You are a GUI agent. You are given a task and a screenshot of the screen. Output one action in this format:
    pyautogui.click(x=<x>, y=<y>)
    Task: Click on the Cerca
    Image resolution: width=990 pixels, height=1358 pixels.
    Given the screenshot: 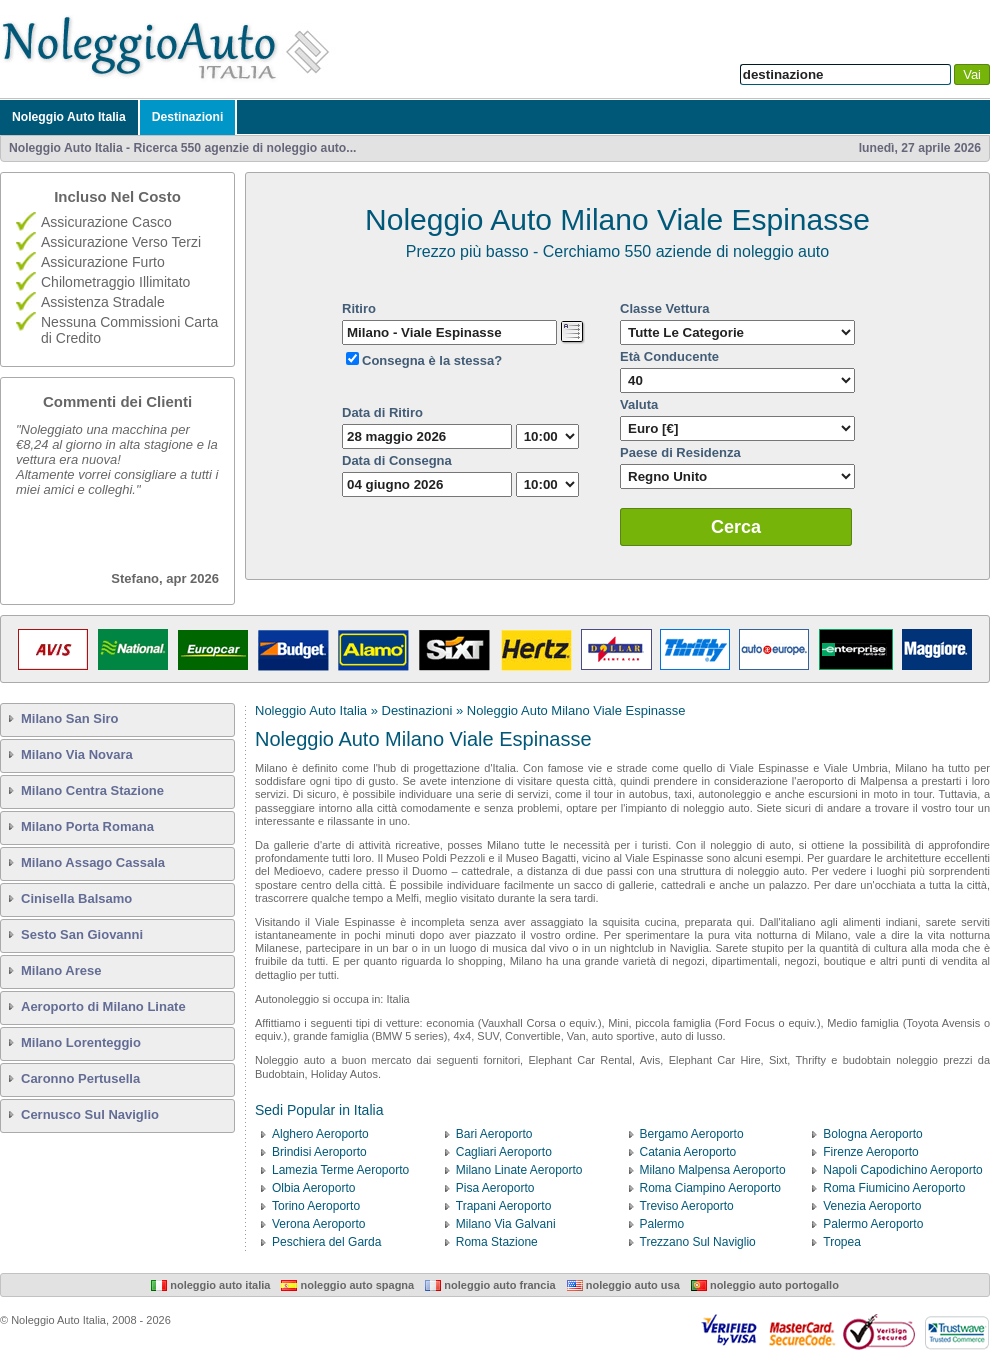 What is the action you would take?
    pyautogui.click(x=736, y=527)
    